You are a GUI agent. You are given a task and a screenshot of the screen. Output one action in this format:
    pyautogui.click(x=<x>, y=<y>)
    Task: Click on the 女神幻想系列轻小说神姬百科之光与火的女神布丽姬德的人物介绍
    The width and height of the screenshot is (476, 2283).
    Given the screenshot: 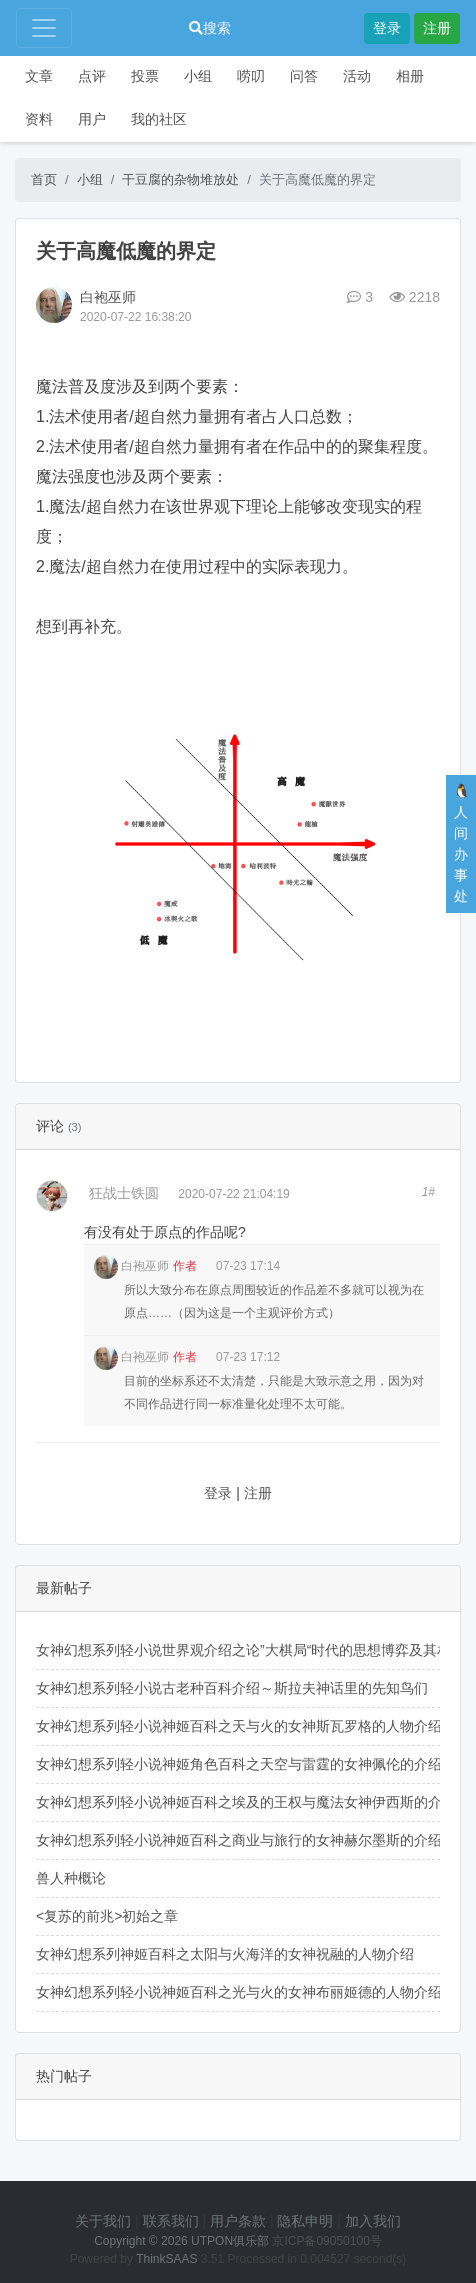 What is the action you would take?
    pyautogui.click(x=239, y=1992)
    